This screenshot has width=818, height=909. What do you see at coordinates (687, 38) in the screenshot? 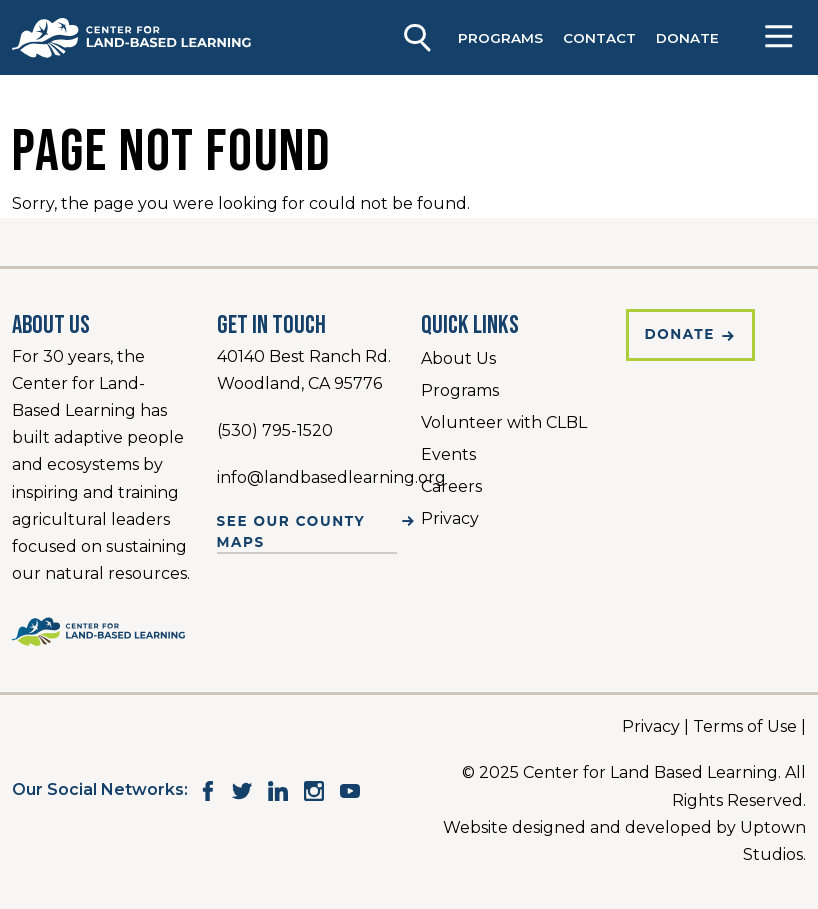
I see `DONATE` at bounding box center [687, 38].